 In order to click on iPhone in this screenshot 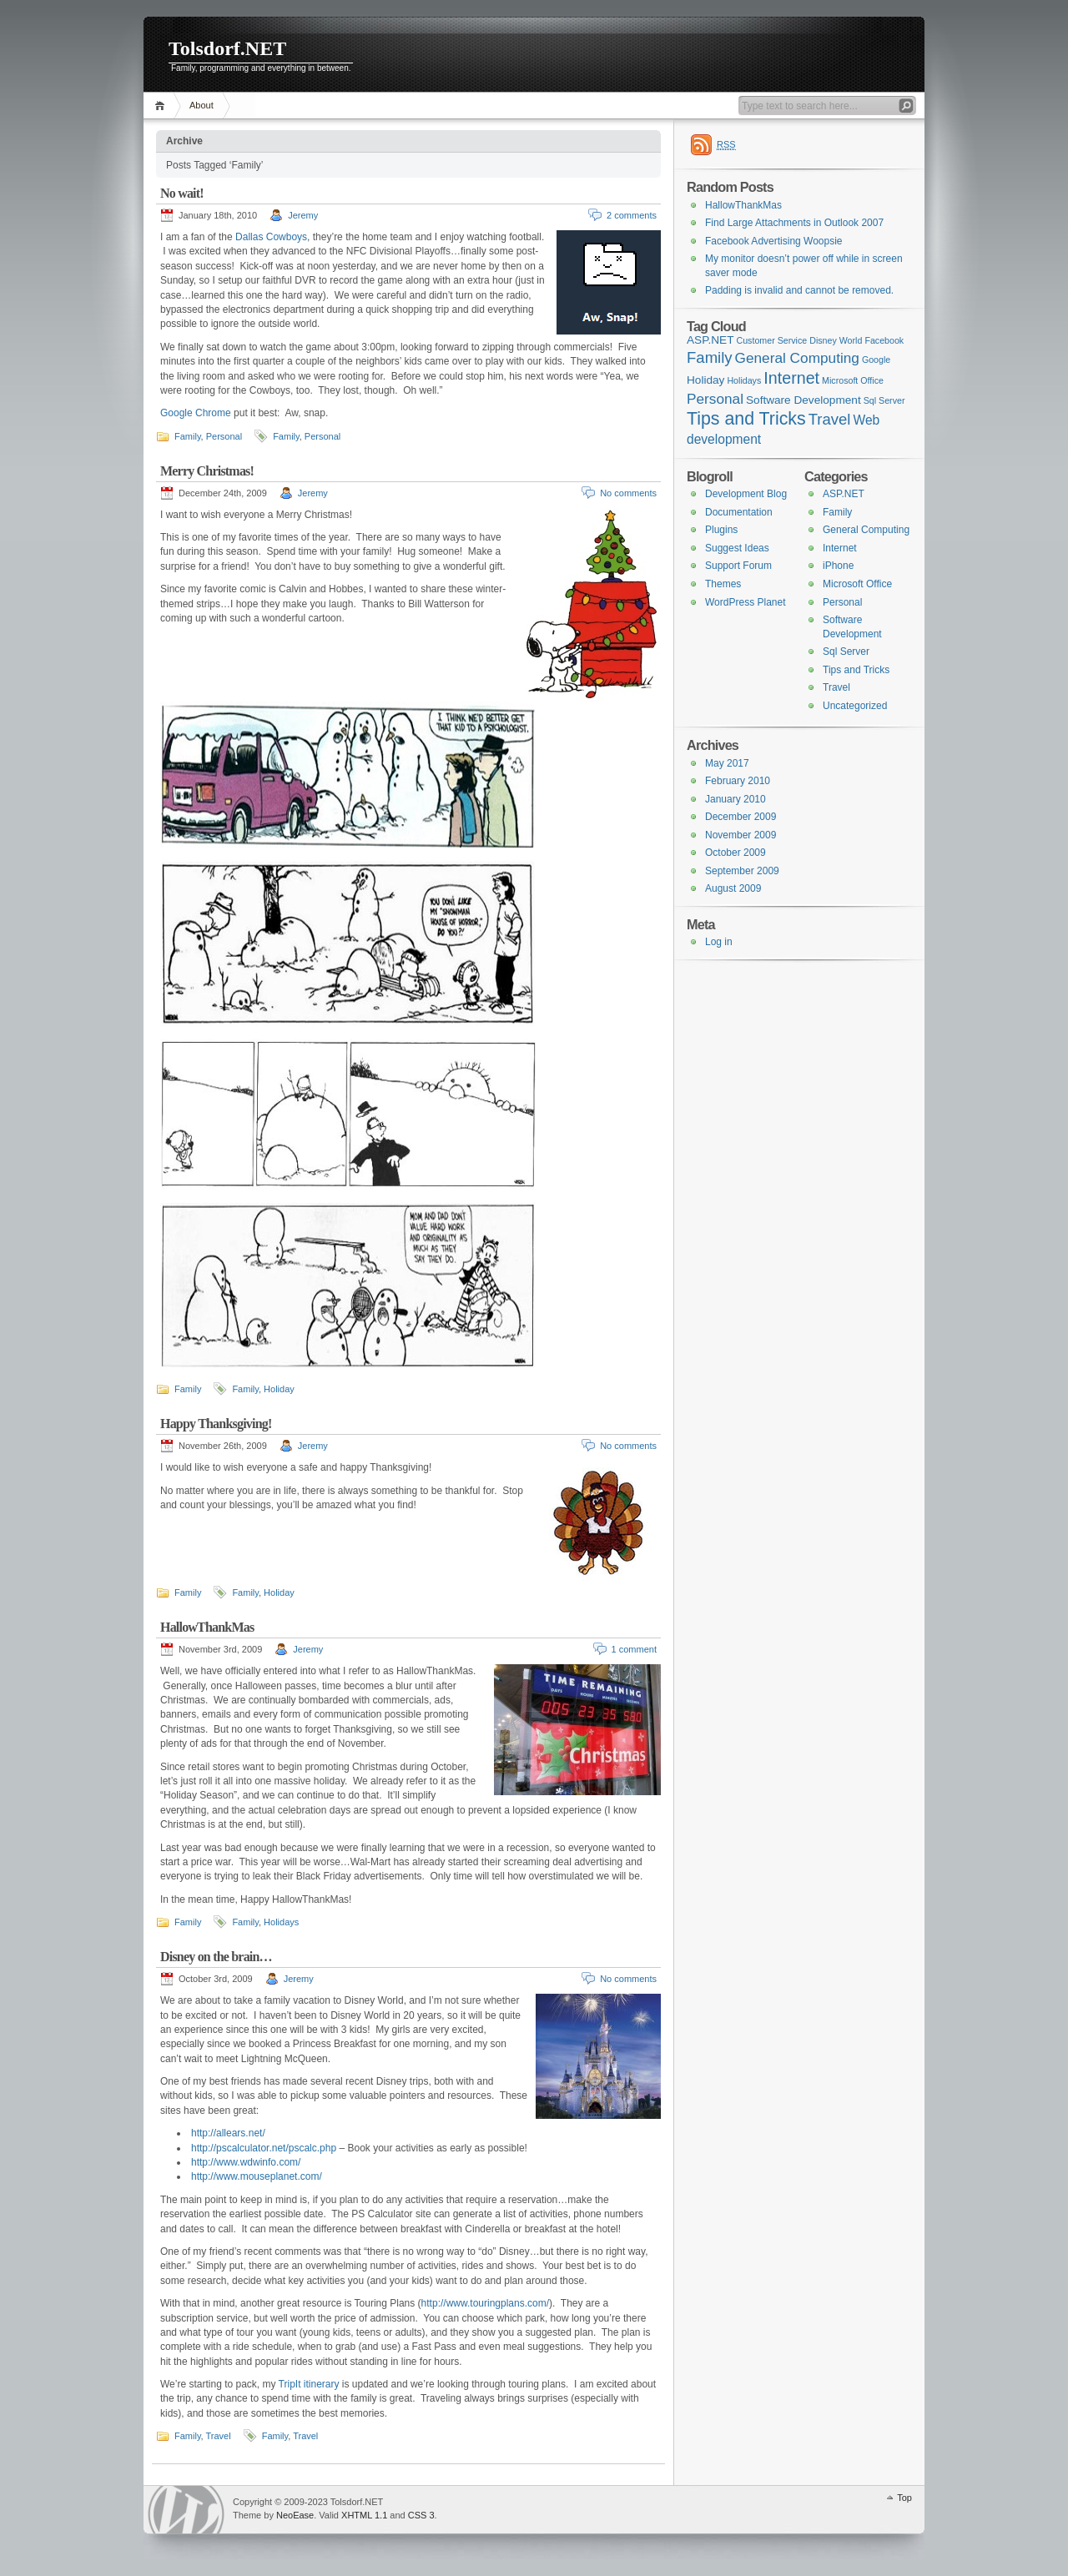, I will do `click(838, 565)`.